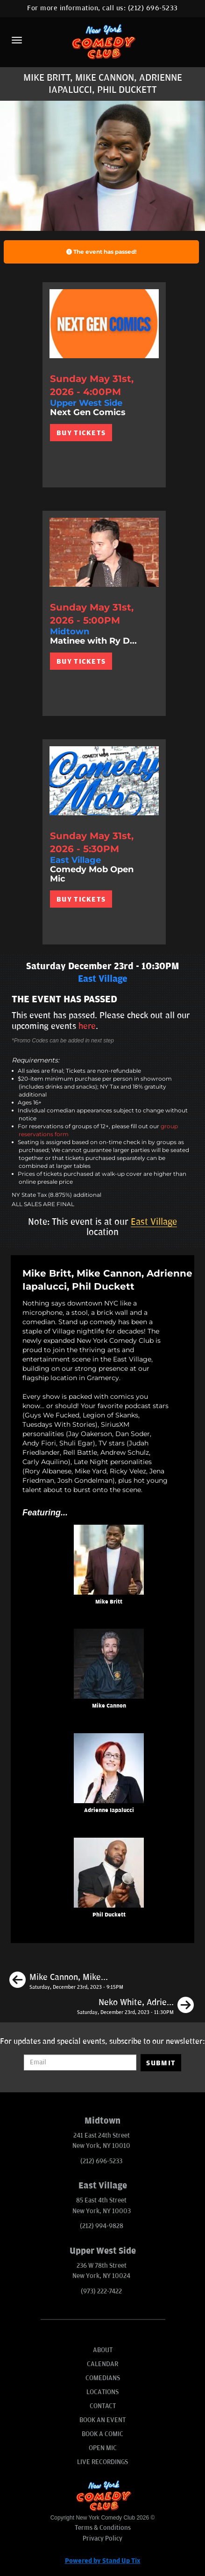 This screenshot has height=2576, width=205. What do you see at coordinates (103, 2406) in the screenshot?
I see `Contact [Go To Contact Page]` at bounding box center [103, 2406].